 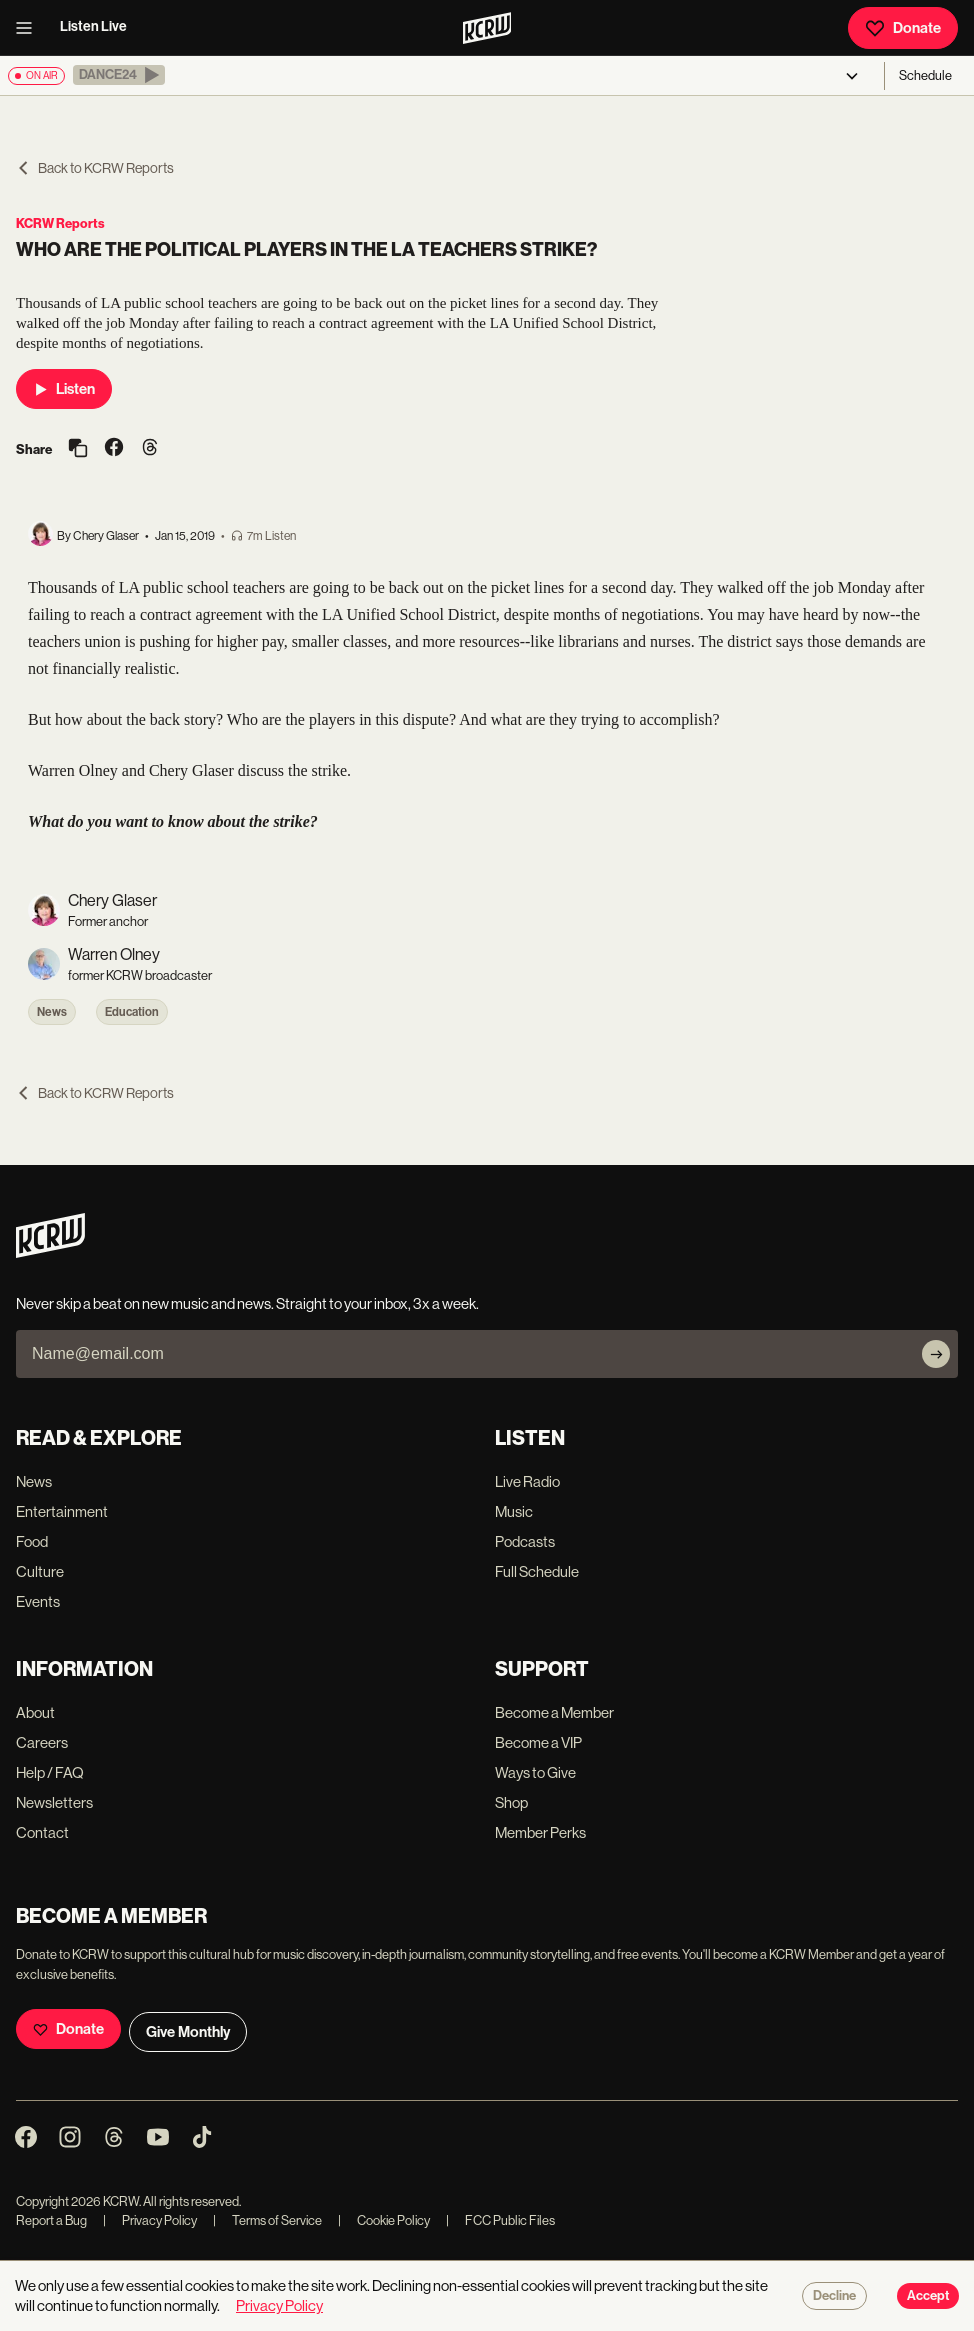 I want to click on Shop, so click(x=511, y=1802).